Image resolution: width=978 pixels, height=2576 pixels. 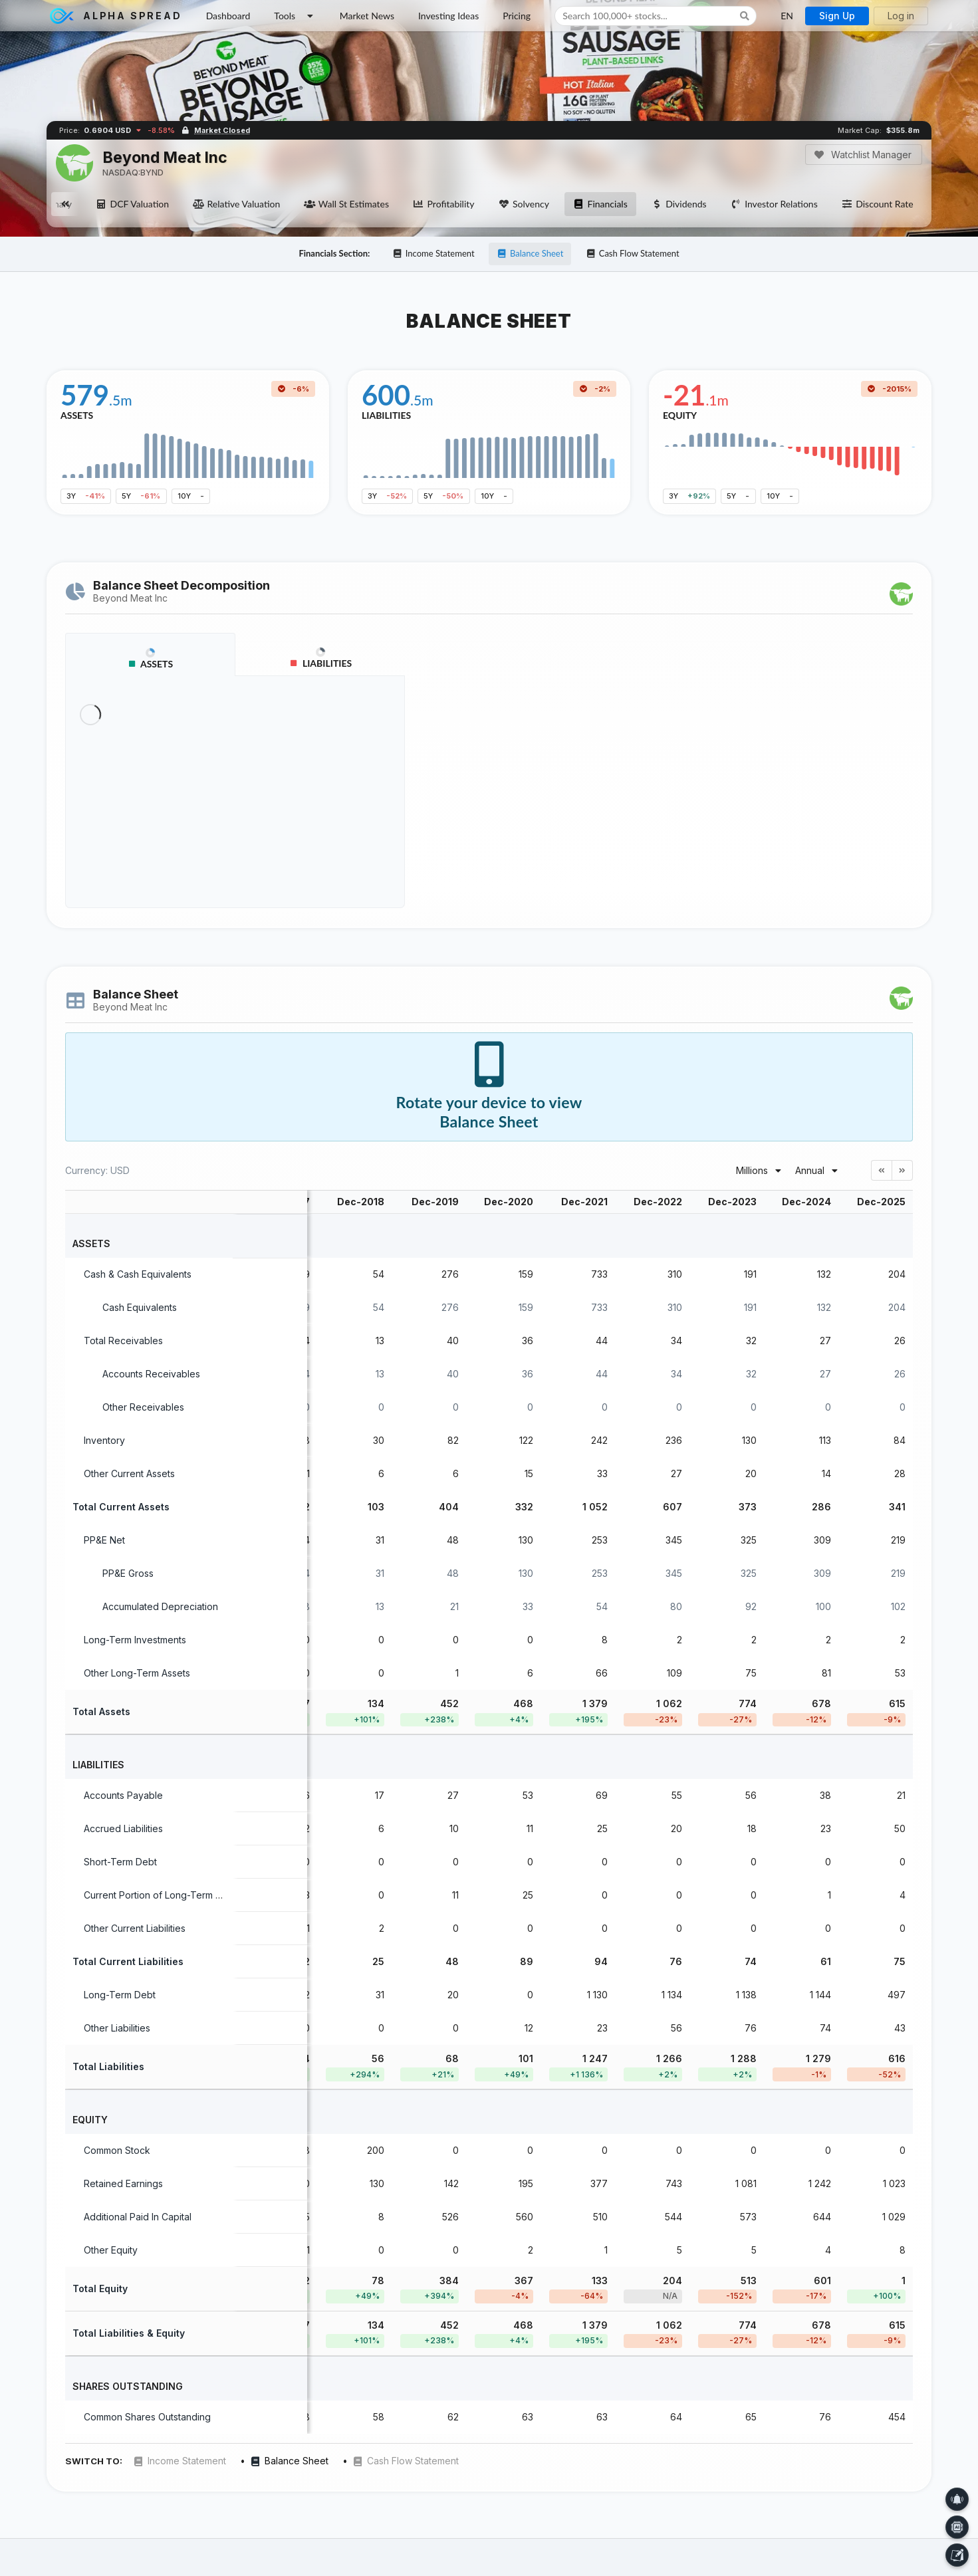 I want to click on Market News, so click(x=367, y=15).